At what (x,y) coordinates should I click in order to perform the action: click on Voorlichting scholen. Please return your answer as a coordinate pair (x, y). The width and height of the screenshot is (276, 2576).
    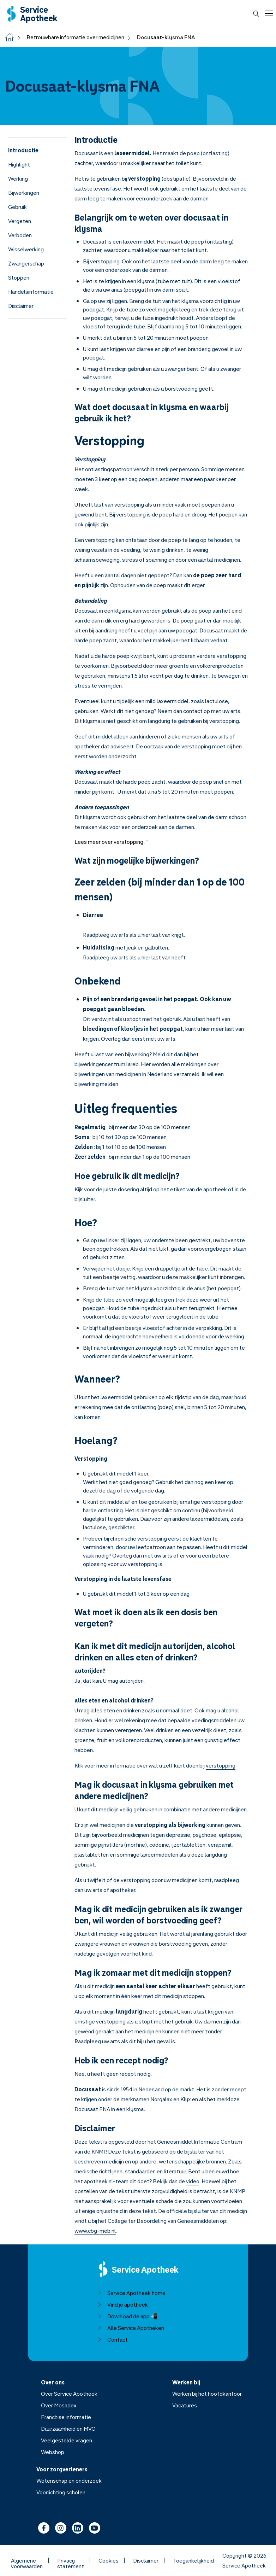
    Looking at the image, I should click on (60, 2492).